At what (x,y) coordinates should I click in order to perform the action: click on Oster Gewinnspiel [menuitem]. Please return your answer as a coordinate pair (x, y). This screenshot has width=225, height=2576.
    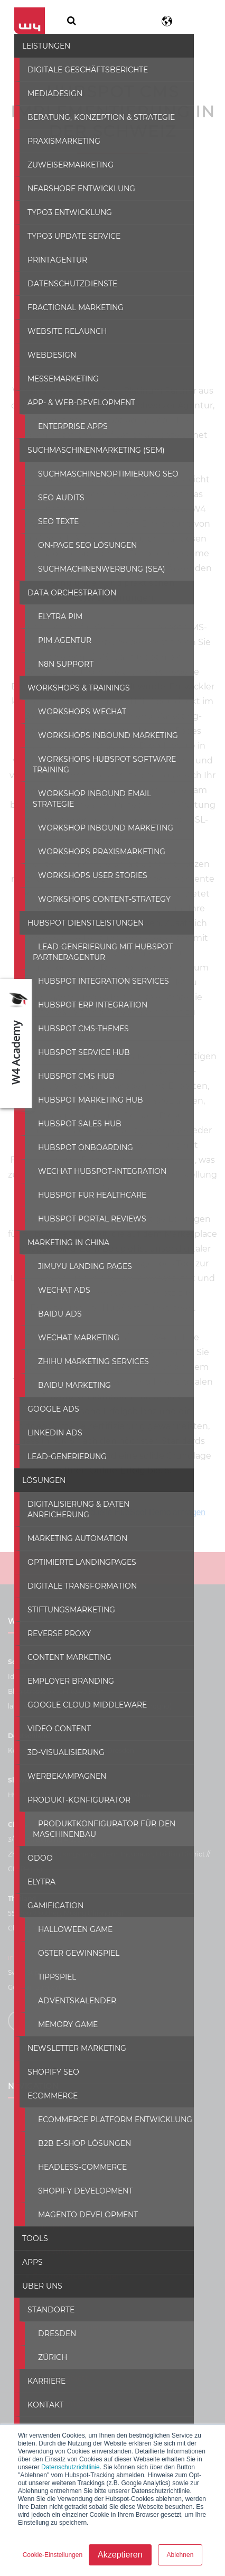
    Looking at the image, I should click on (72, 1931).